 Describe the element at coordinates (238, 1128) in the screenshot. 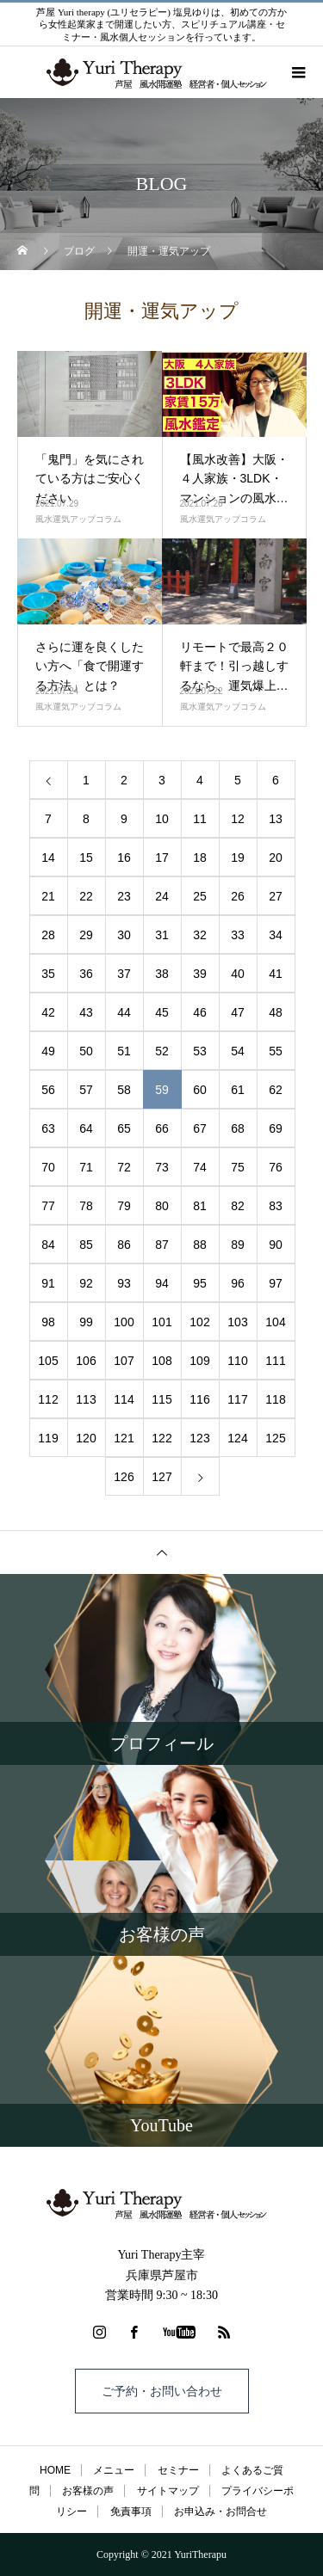

I see `68` at that location.